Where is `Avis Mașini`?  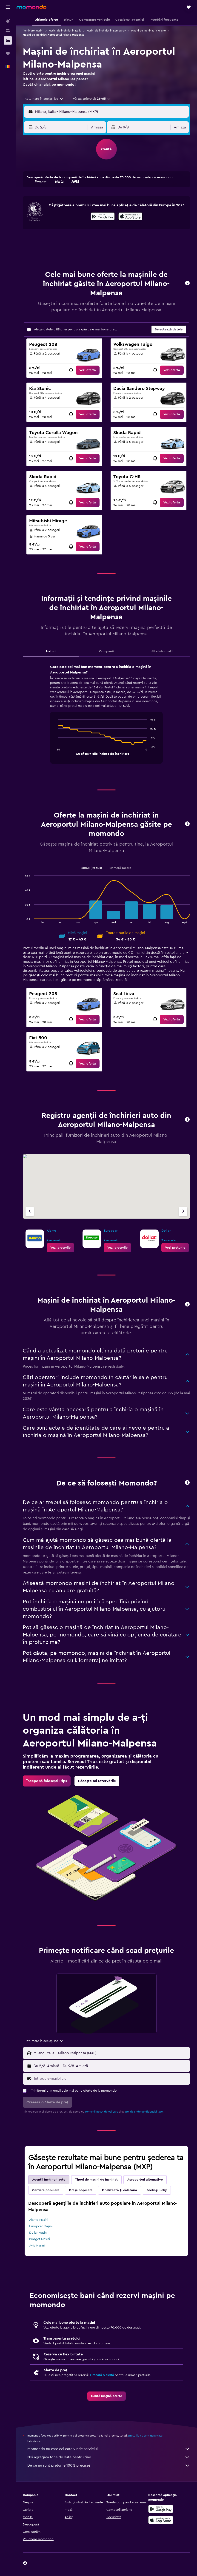
Avis Mașini is located at coordinates (37, 2245).